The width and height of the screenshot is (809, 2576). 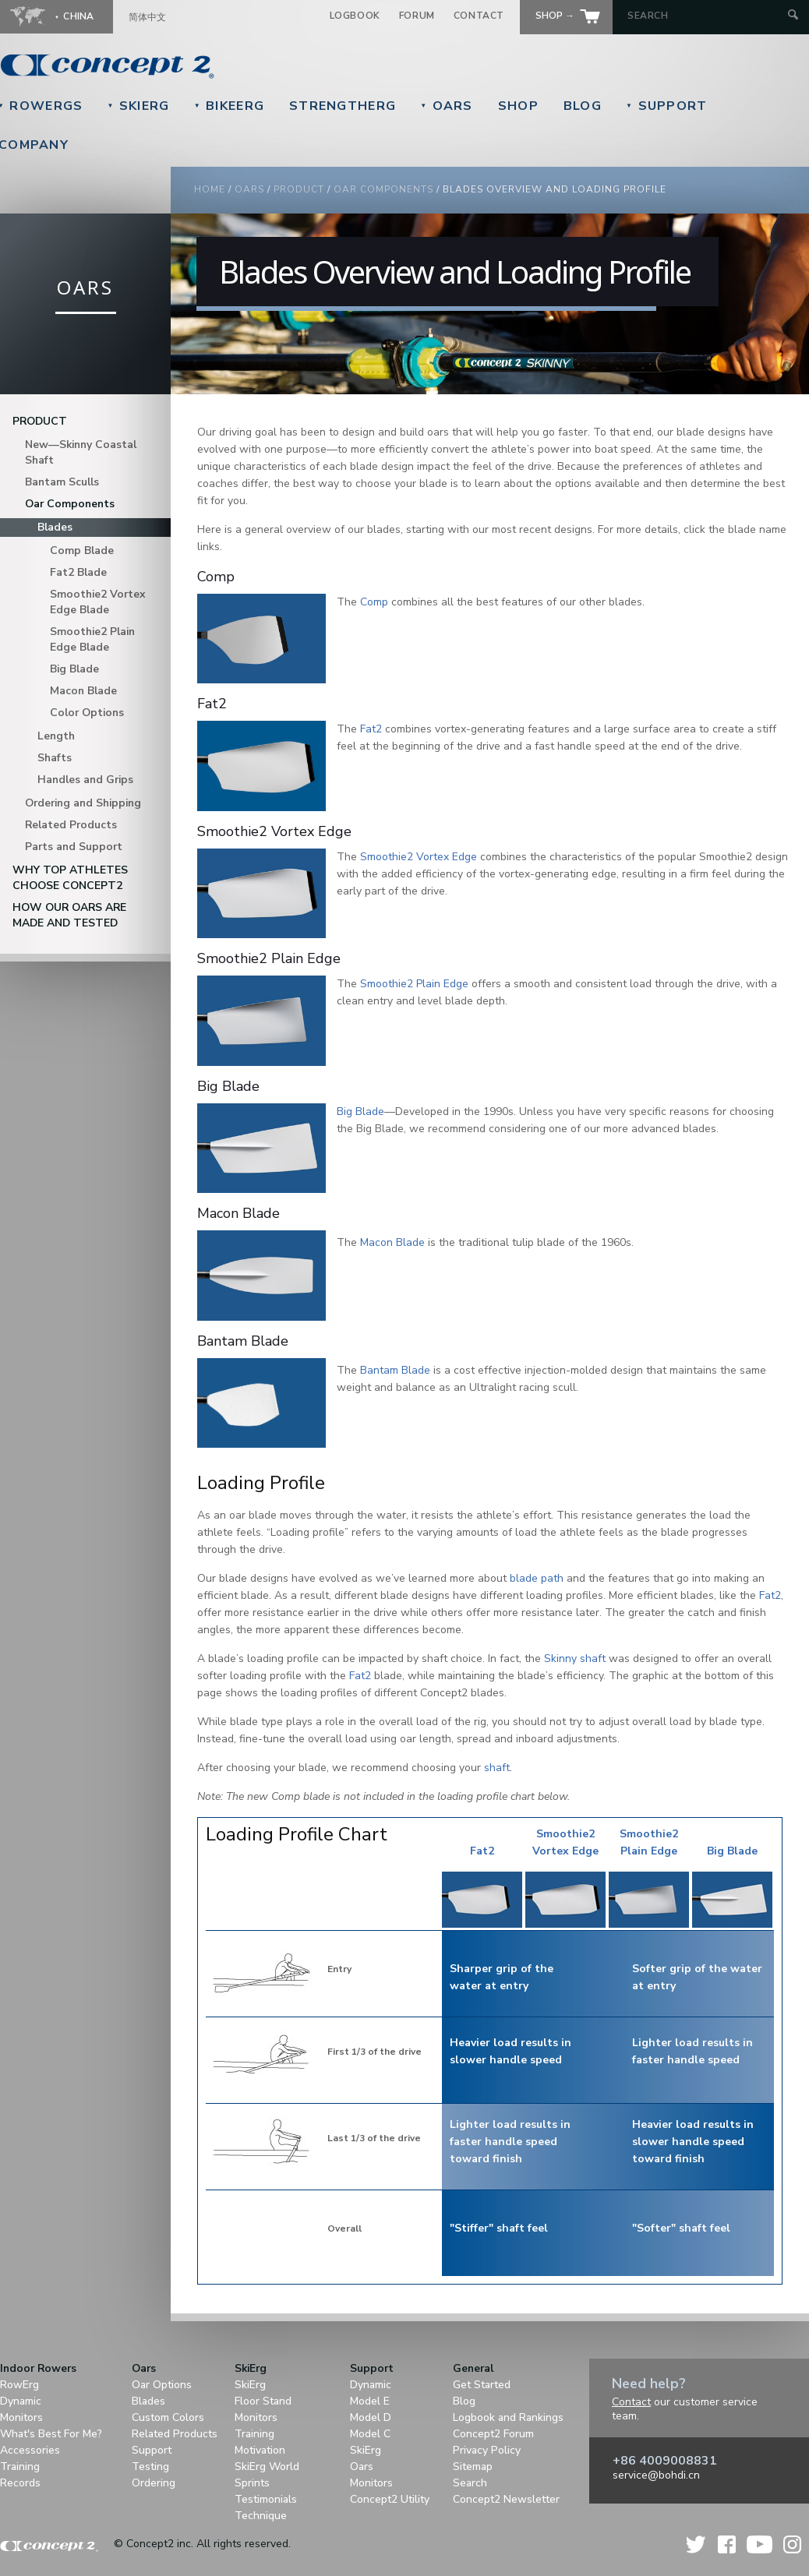 What do you see at coordinates (792, 2544) in the screenshot?
I see `Instagram` at bounding box center [792, 2544].